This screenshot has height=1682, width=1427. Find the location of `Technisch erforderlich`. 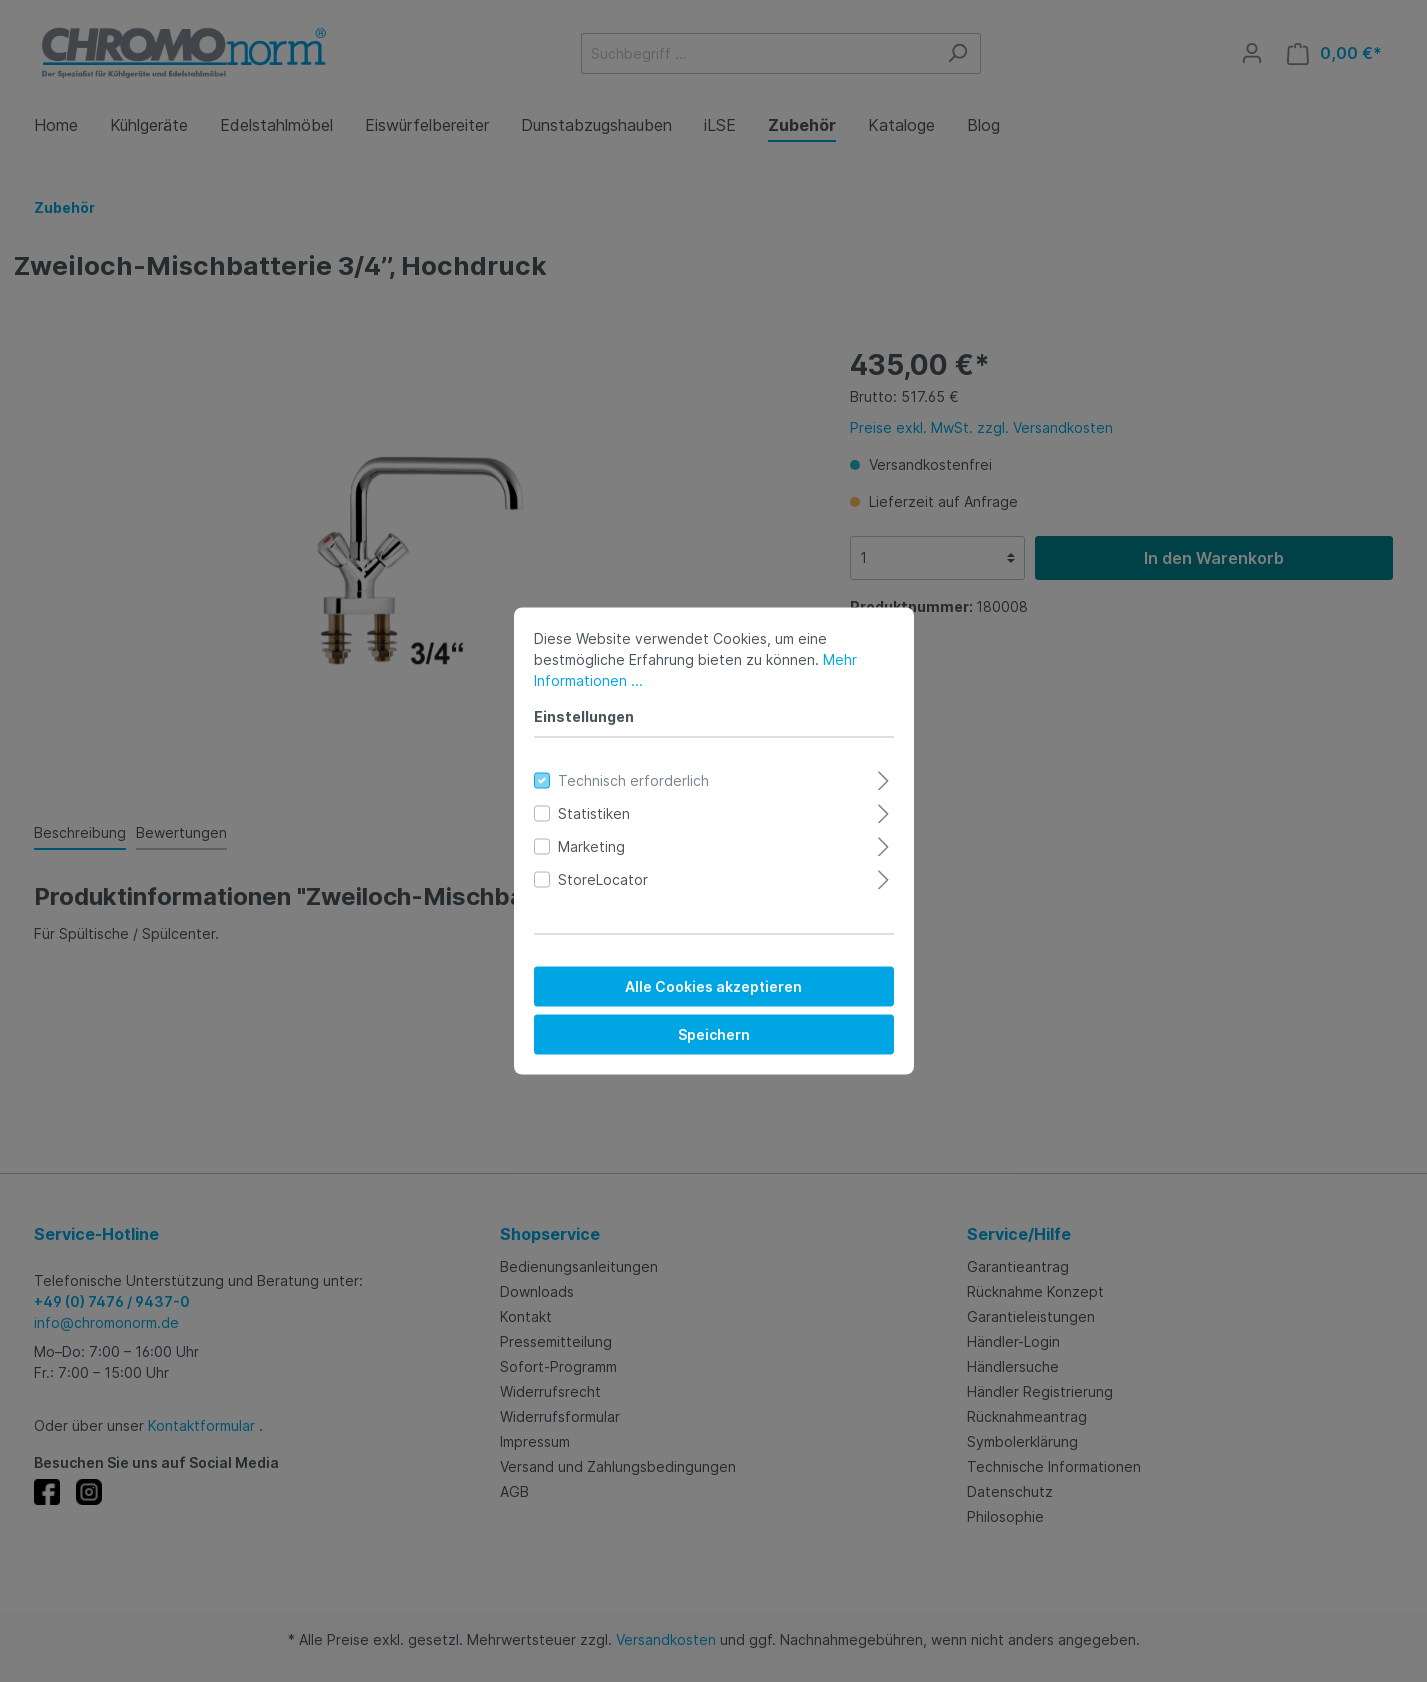

Technisch erforderlich is located at coordinates (633, 780).